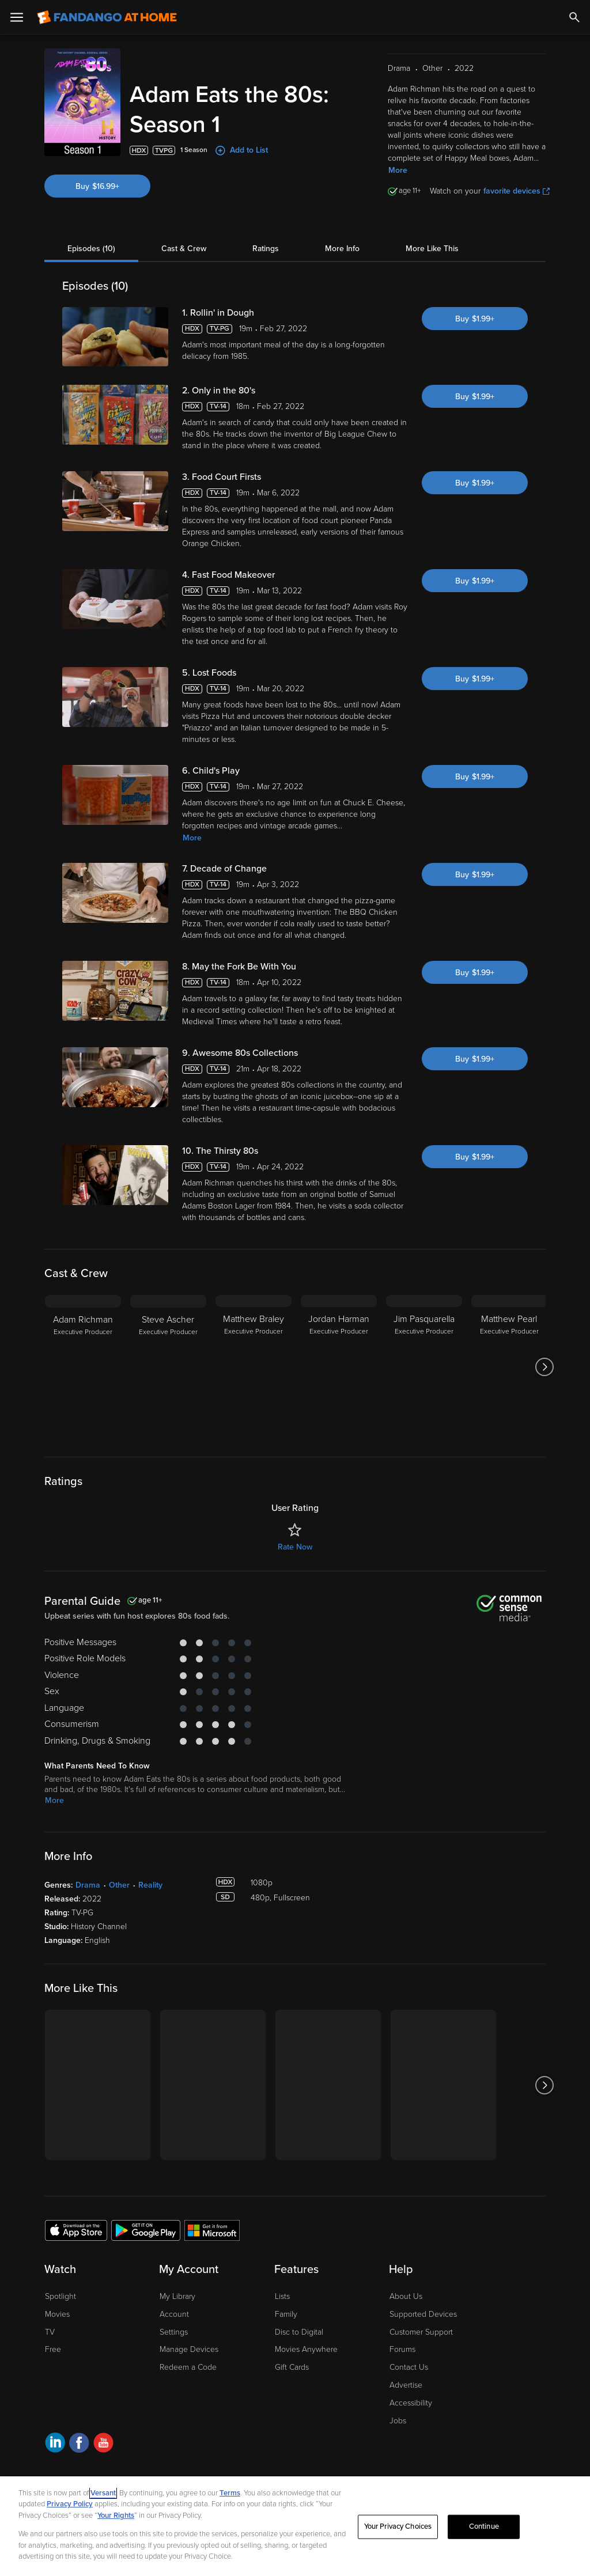 This screenshot has width=590, height=2576. I want to click on Advertise, so click(405, 2385).